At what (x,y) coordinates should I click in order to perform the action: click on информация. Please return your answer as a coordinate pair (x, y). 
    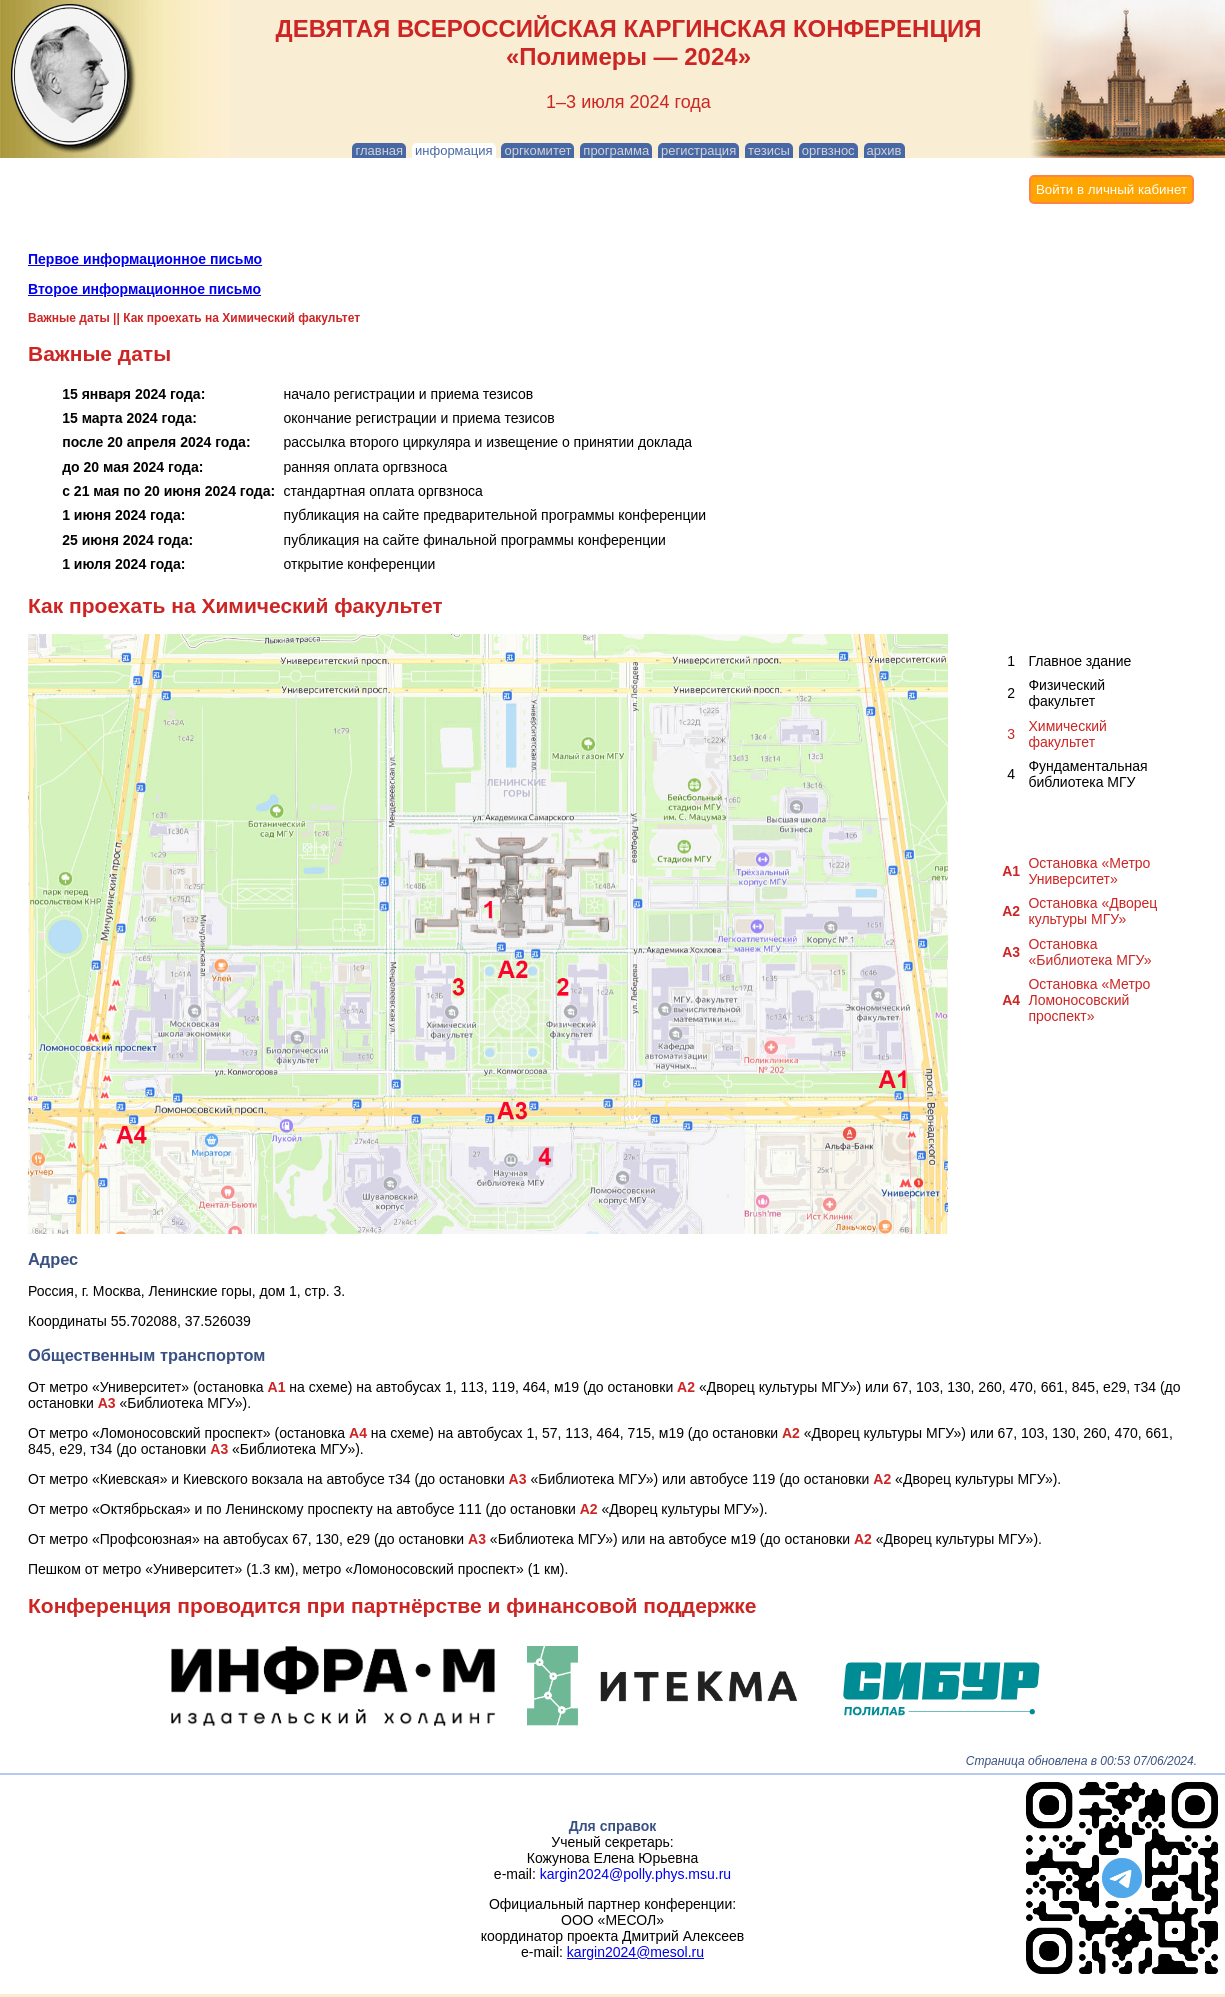
    Looking at the image, I should click on (454, 150).